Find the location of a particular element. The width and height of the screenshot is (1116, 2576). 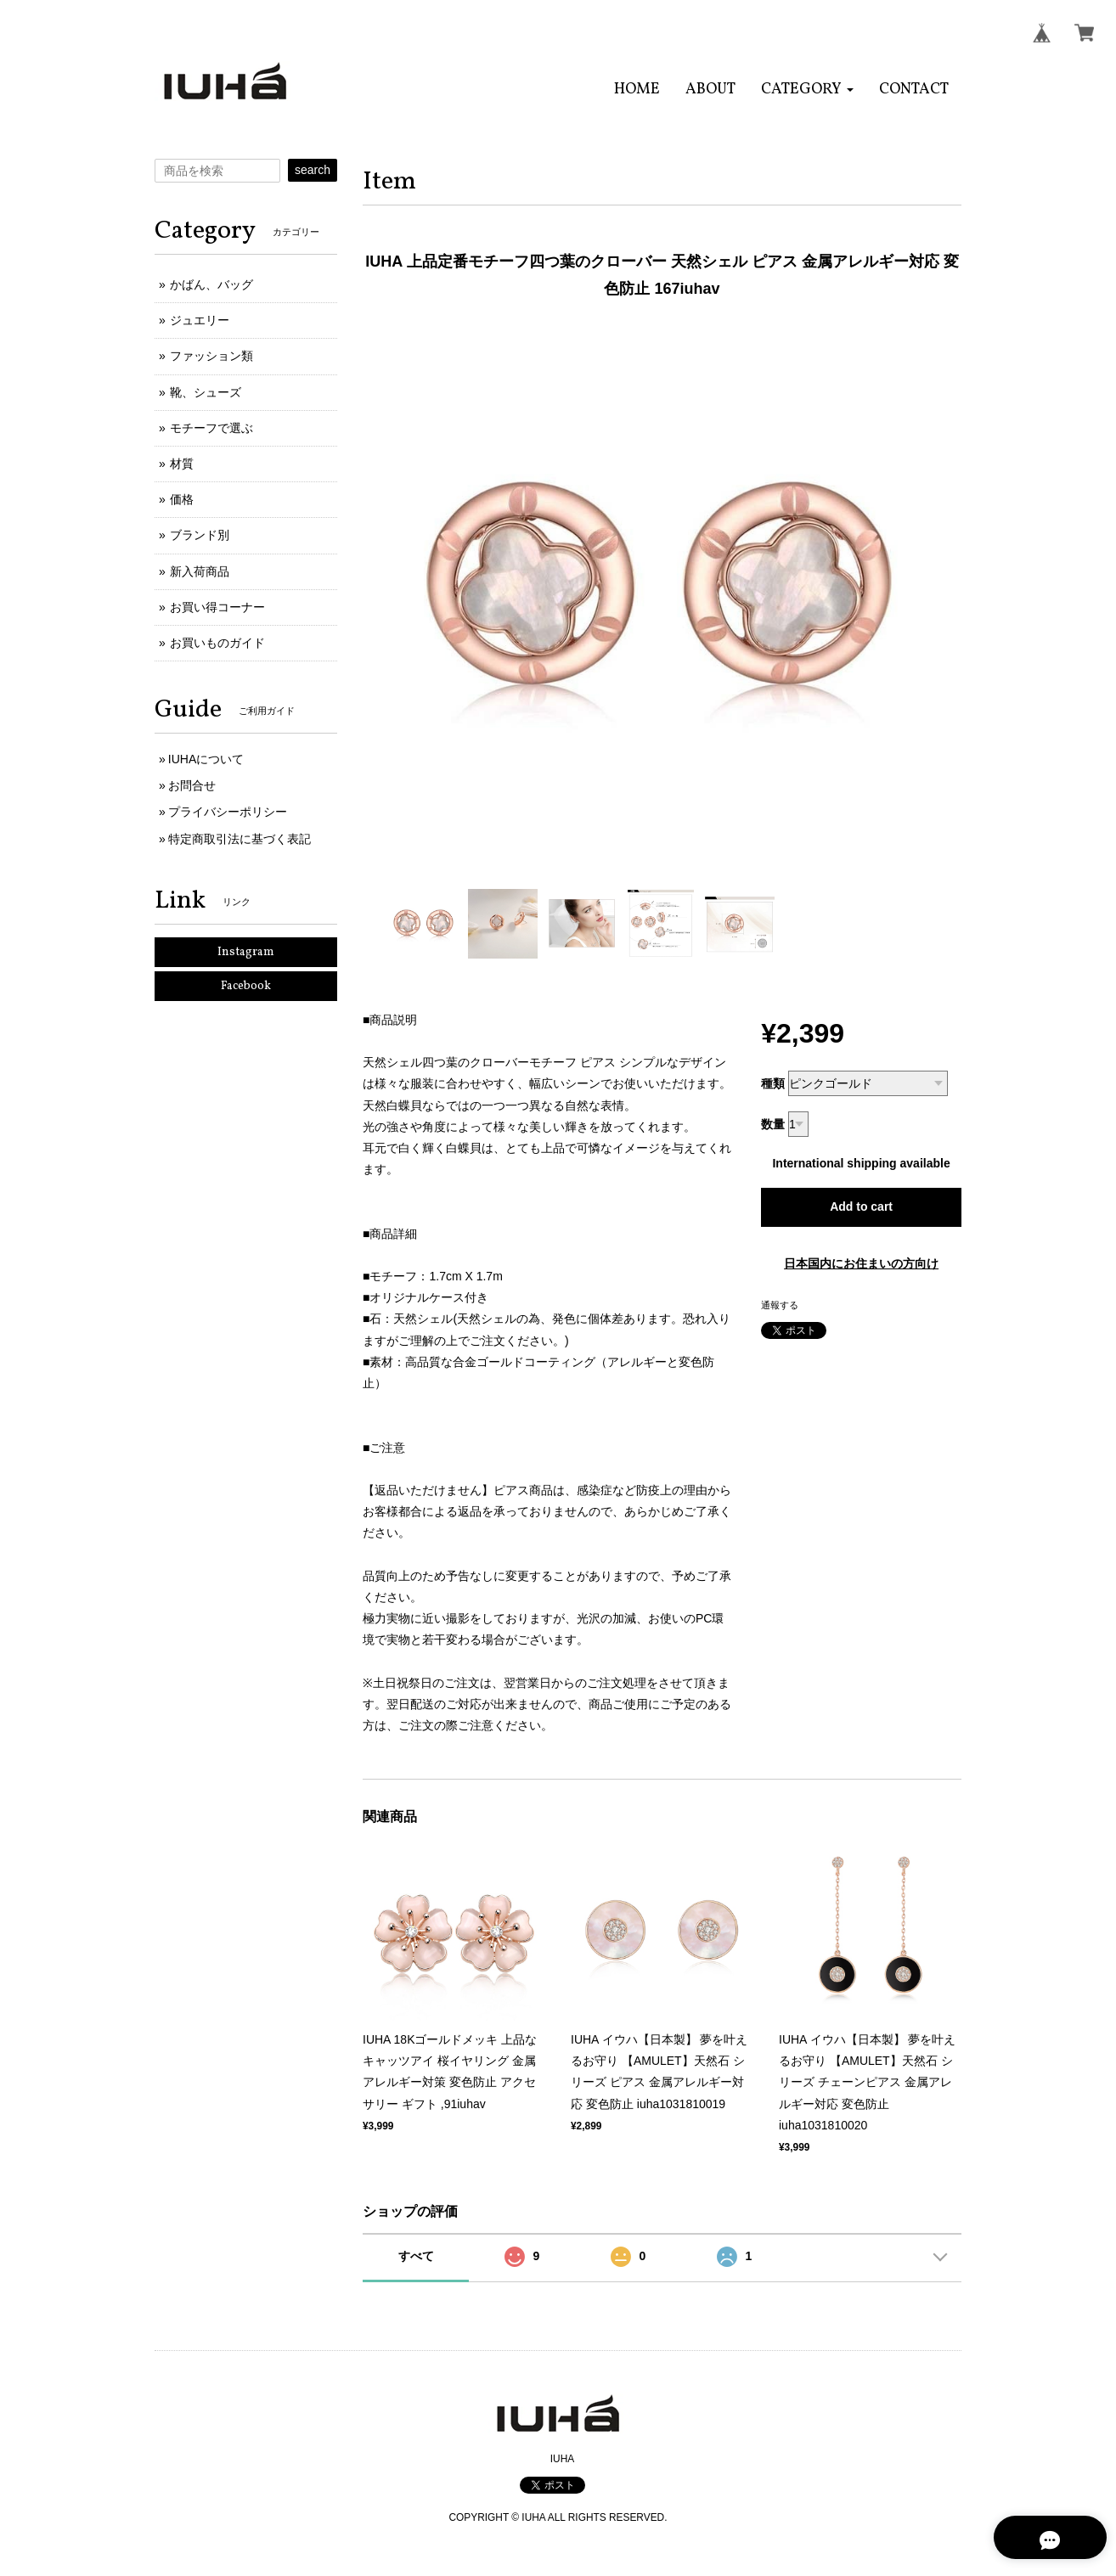

ジュエリー is located at coordinates (199, 320).